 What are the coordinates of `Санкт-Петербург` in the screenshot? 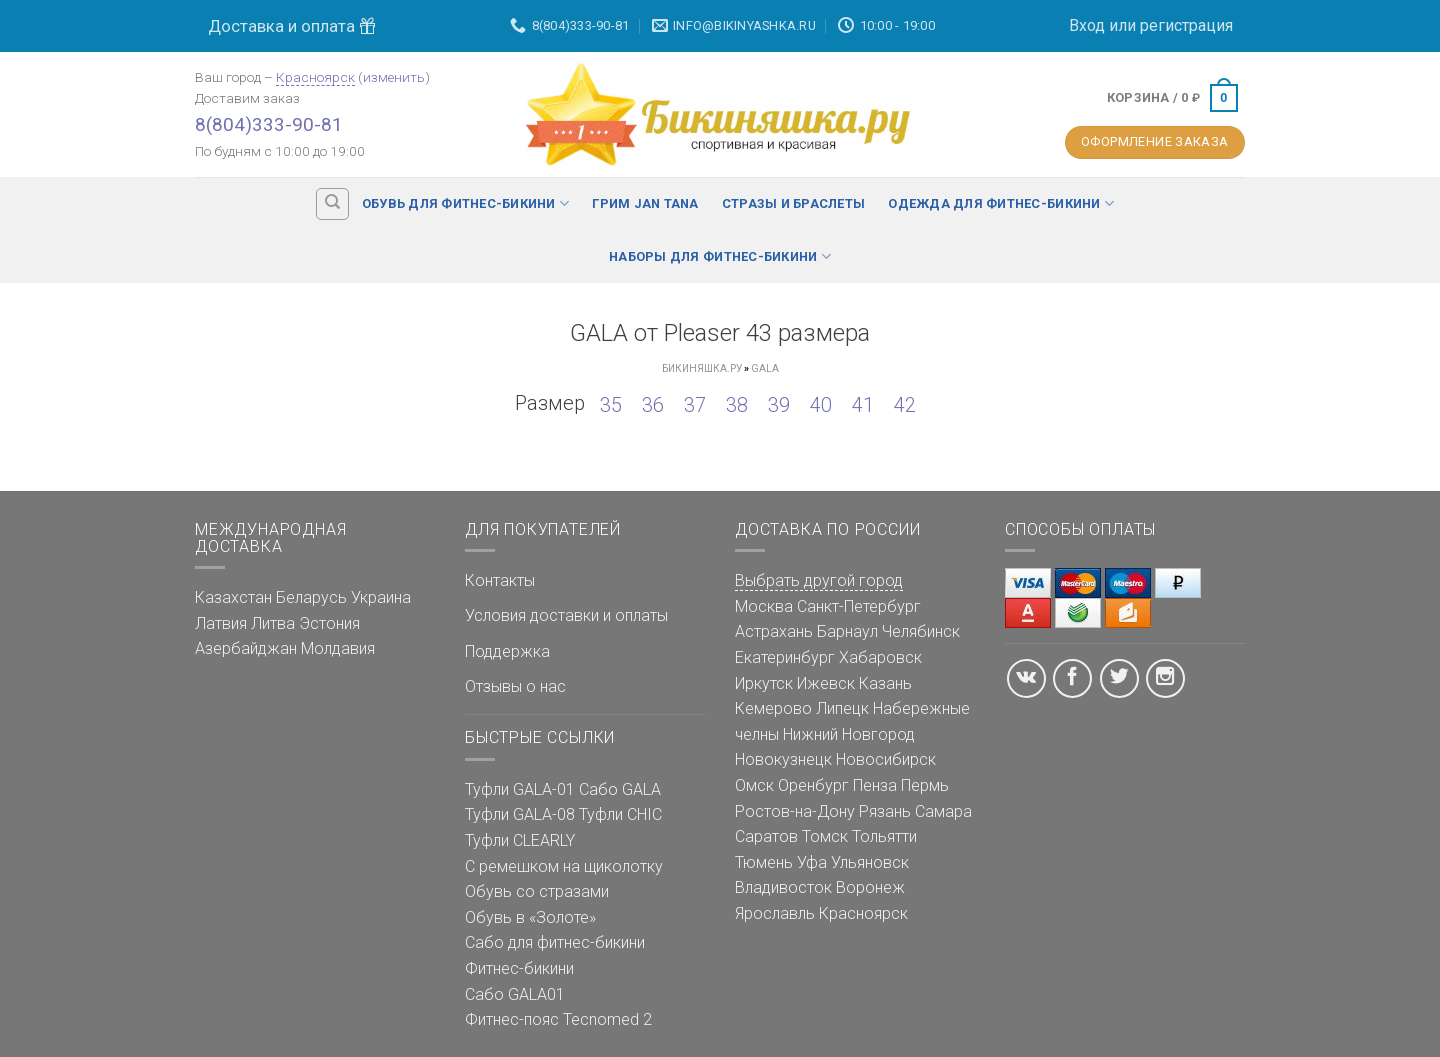 It's located at (859, 606).